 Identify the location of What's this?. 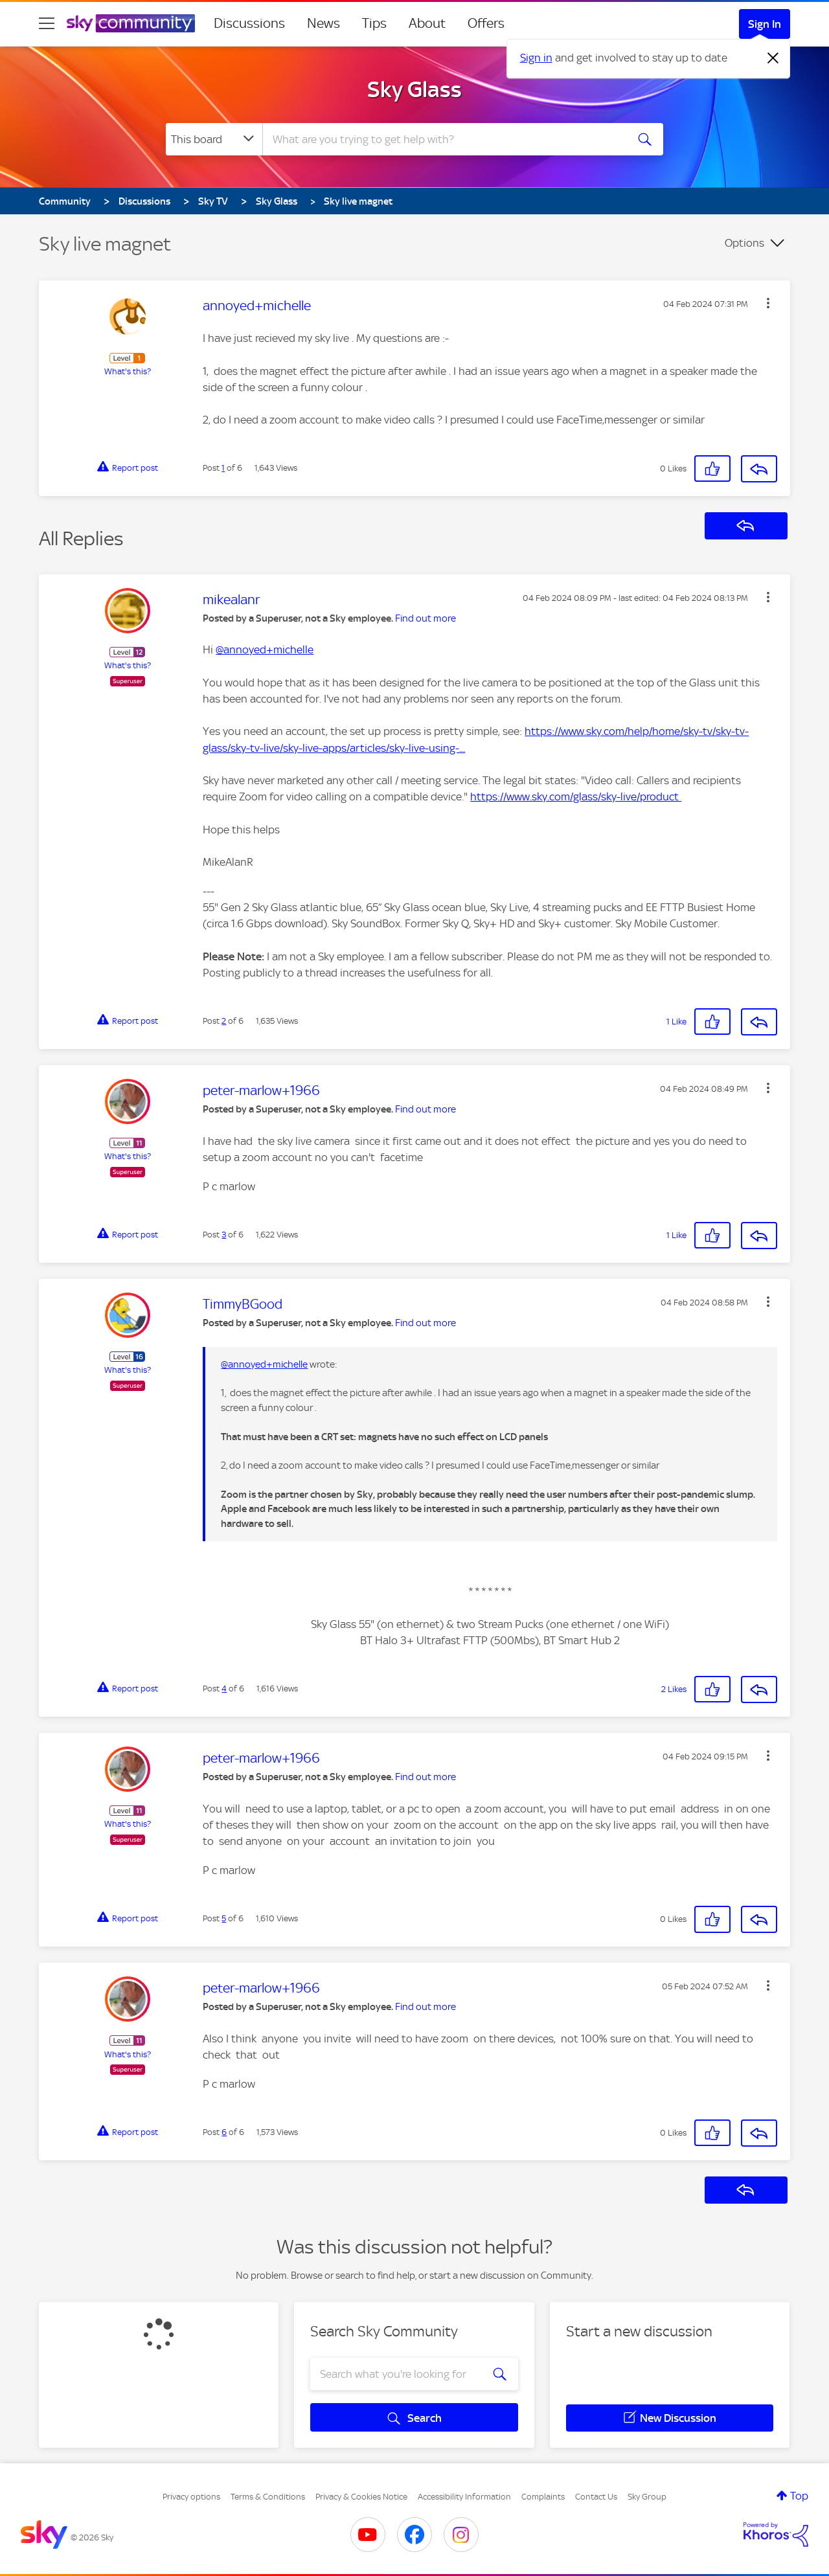
(127, 371).